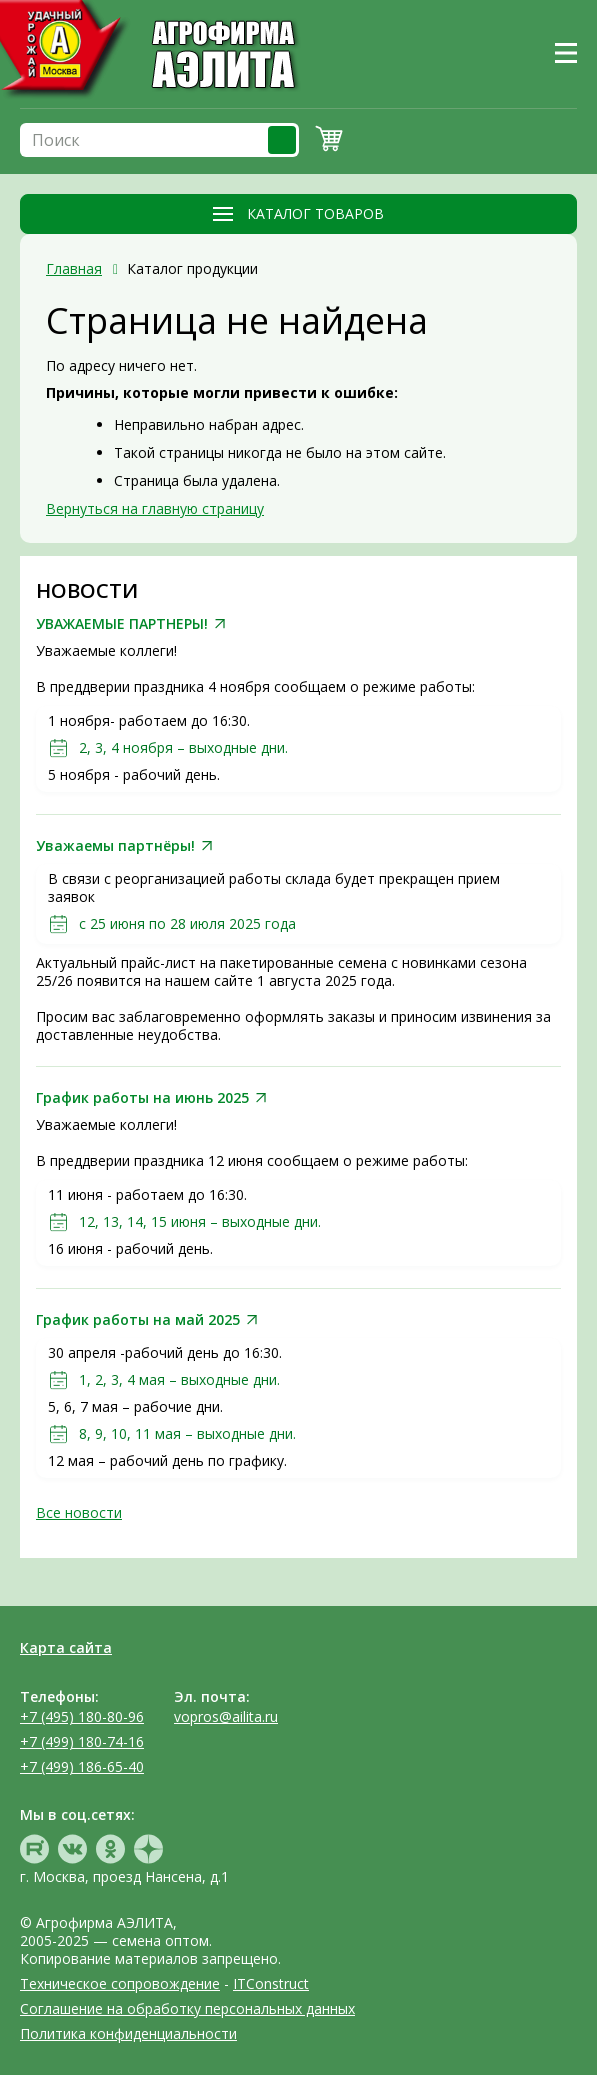  I want to click on УВАЖАЕМЫЕ ПАРТНЕРЫ!, so click(122, 624).